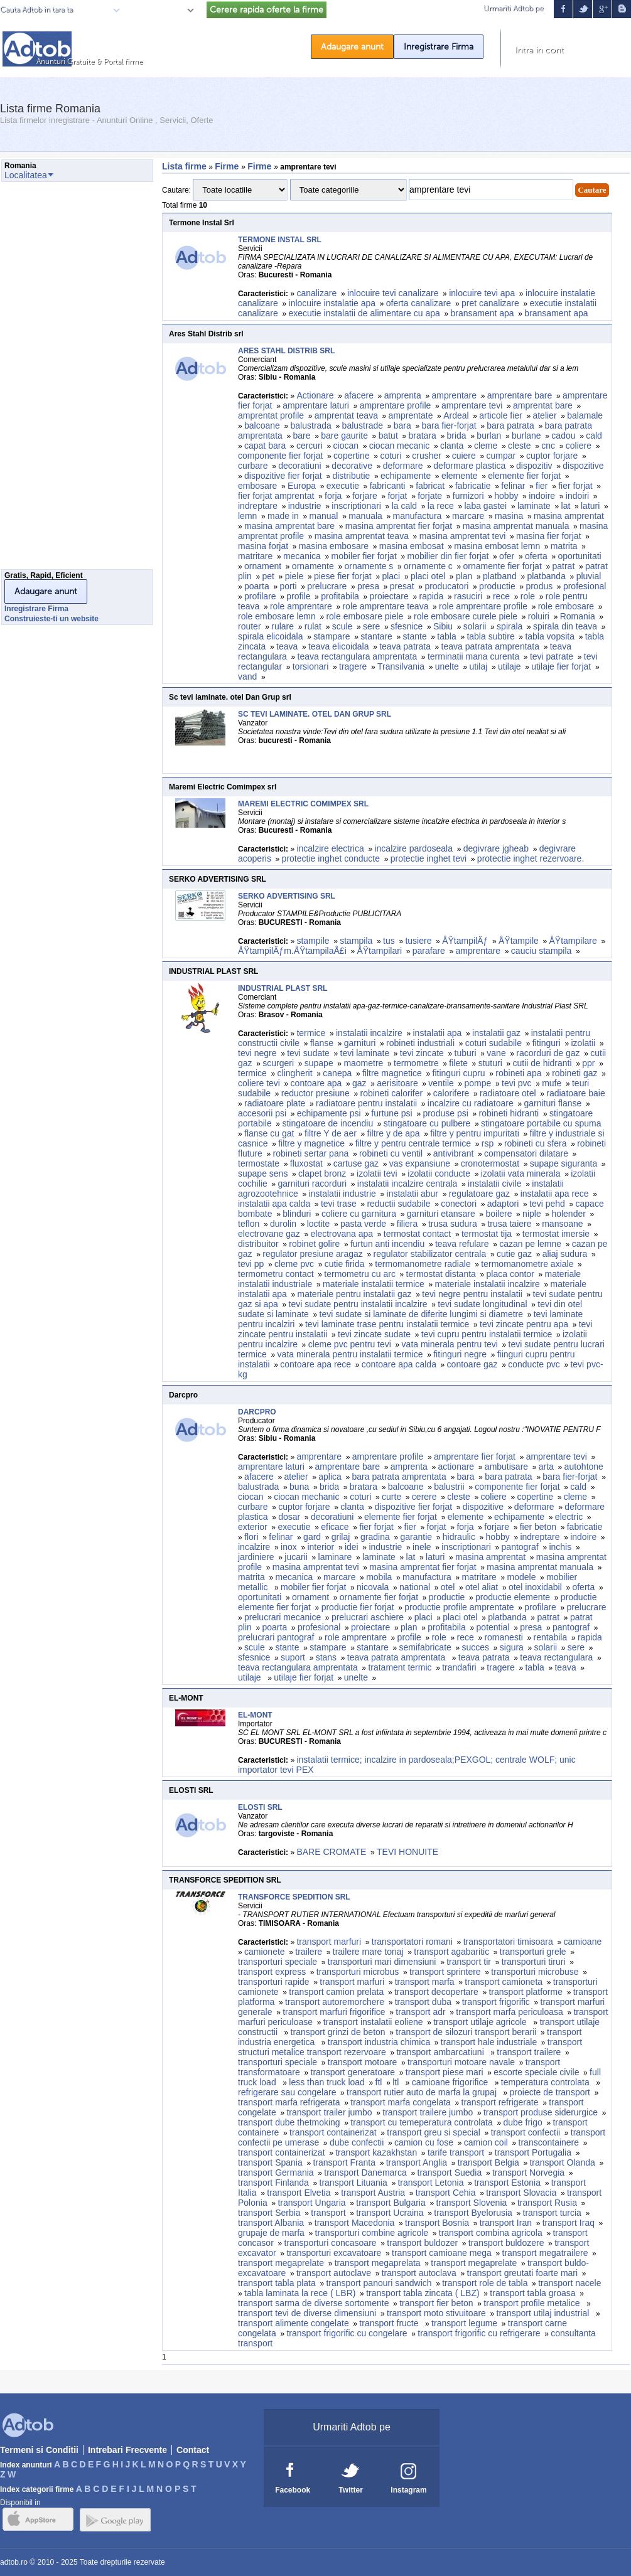 The height and width of the screenshot is (2576, 631). Describe the element at coordinates (313, 626) in the screenshot. I see `rulat` at that location.